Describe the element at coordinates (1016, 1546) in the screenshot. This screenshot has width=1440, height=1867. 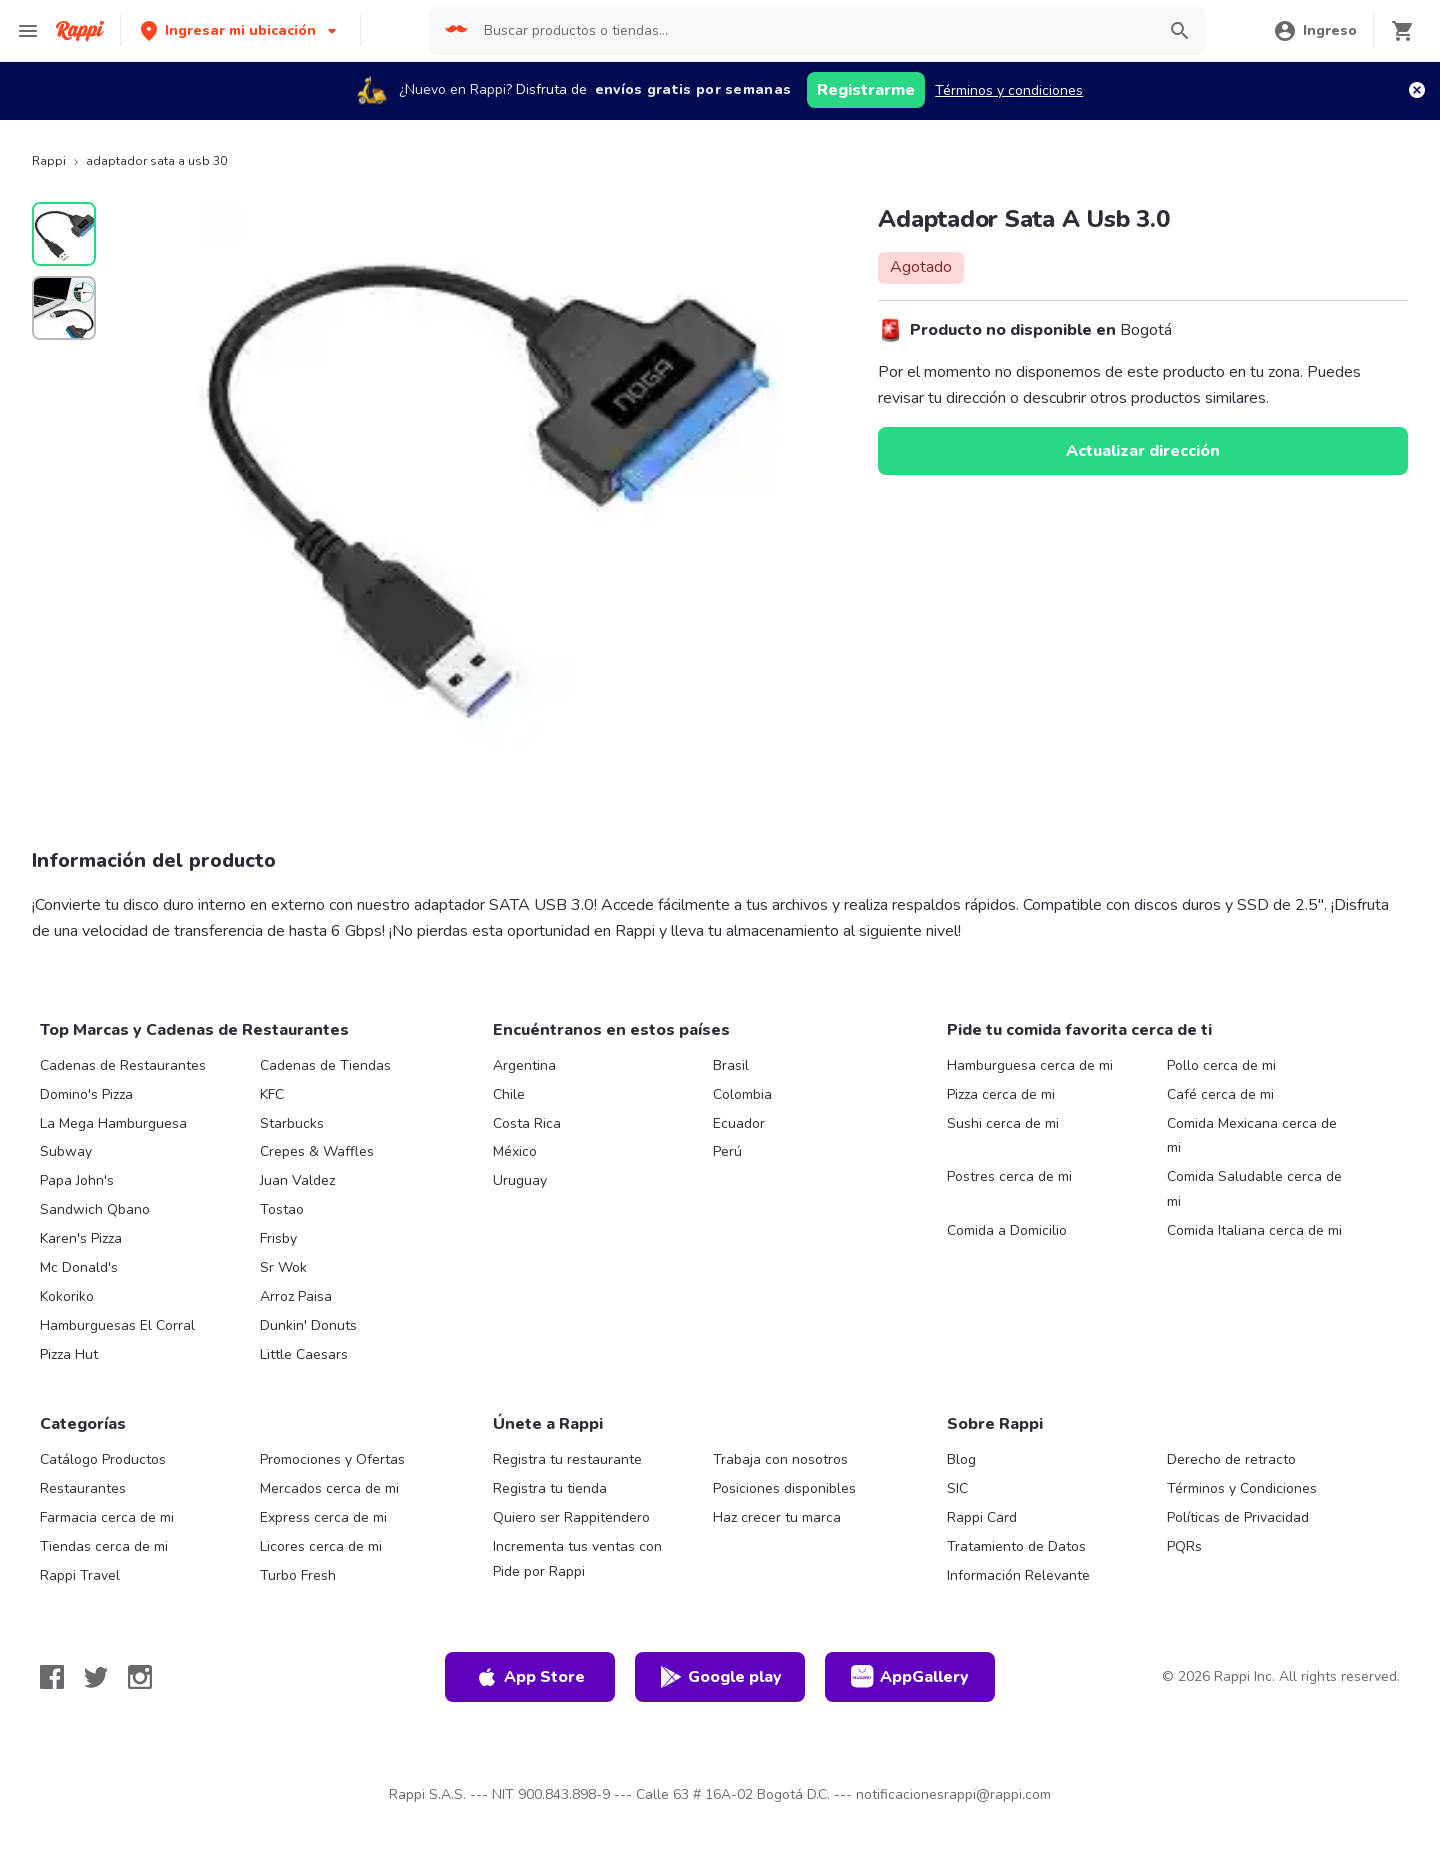
I see `Tratamiento de Datos` at that location.